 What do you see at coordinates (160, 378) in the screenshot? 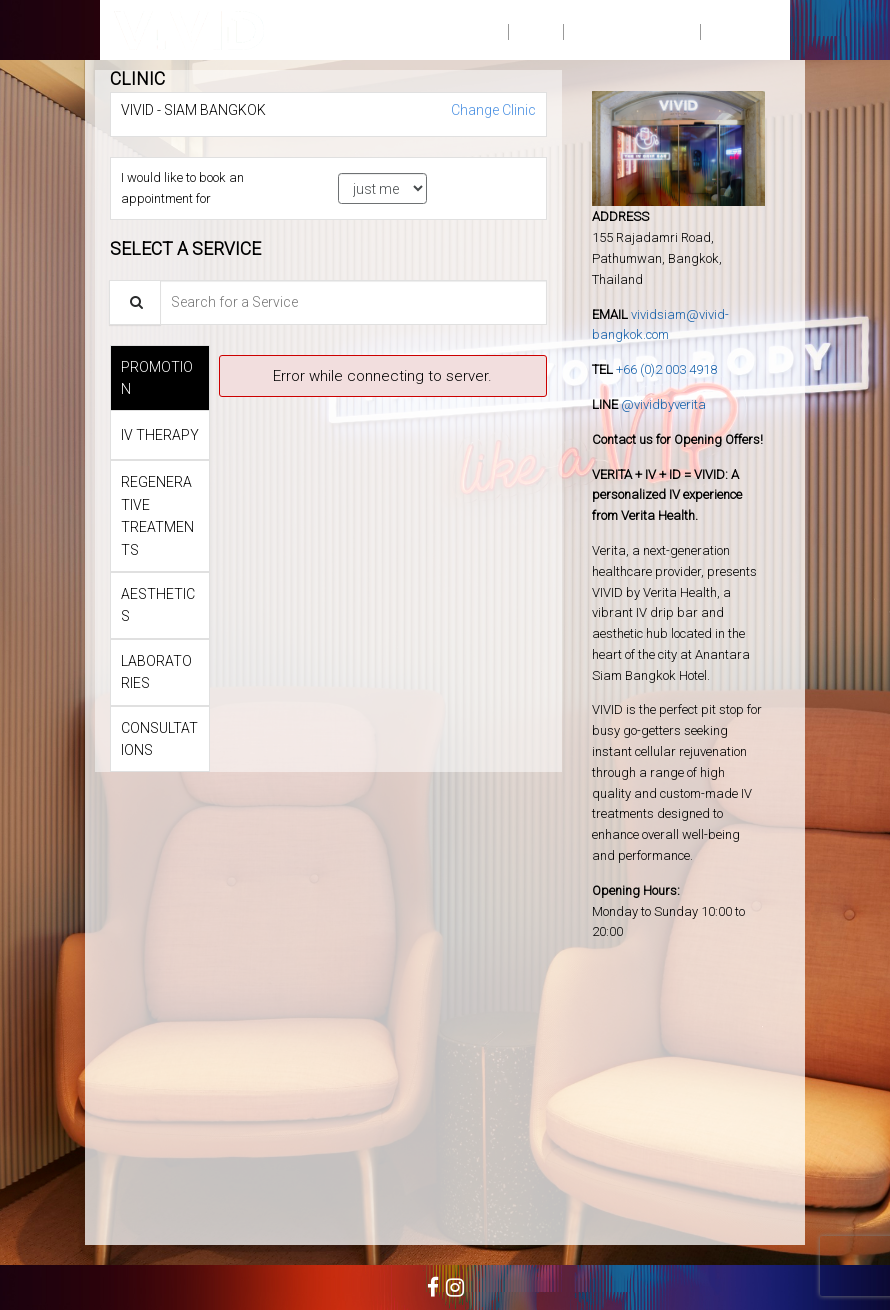
I see `[tab]` at bounding box center [160, 378].